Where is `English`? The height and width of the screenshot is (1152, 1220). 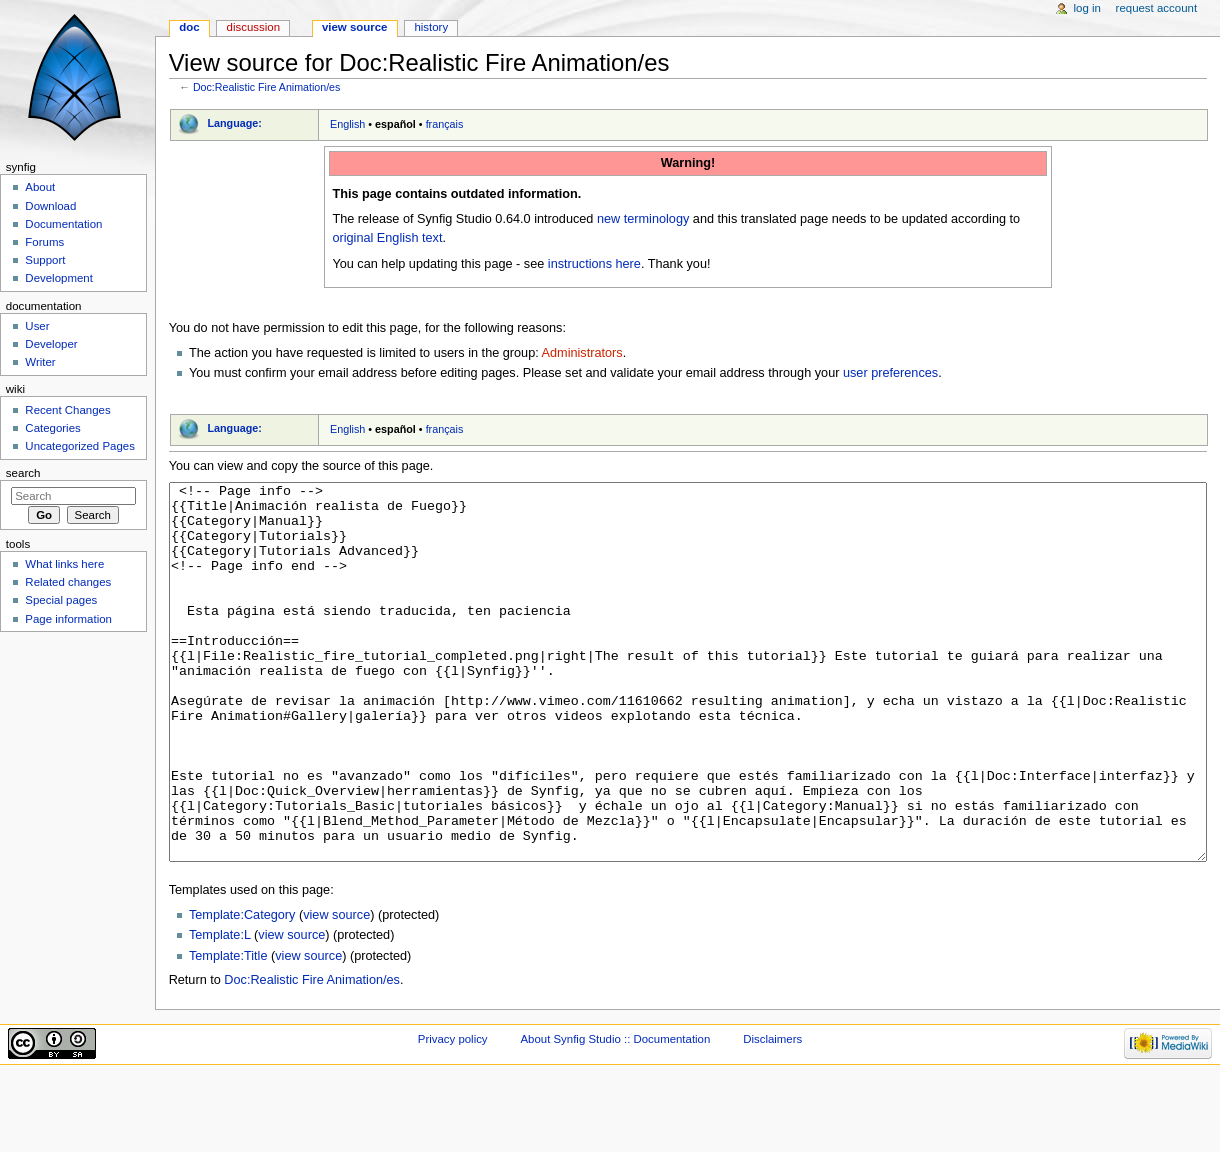
English is located at coordinates (347, 124).